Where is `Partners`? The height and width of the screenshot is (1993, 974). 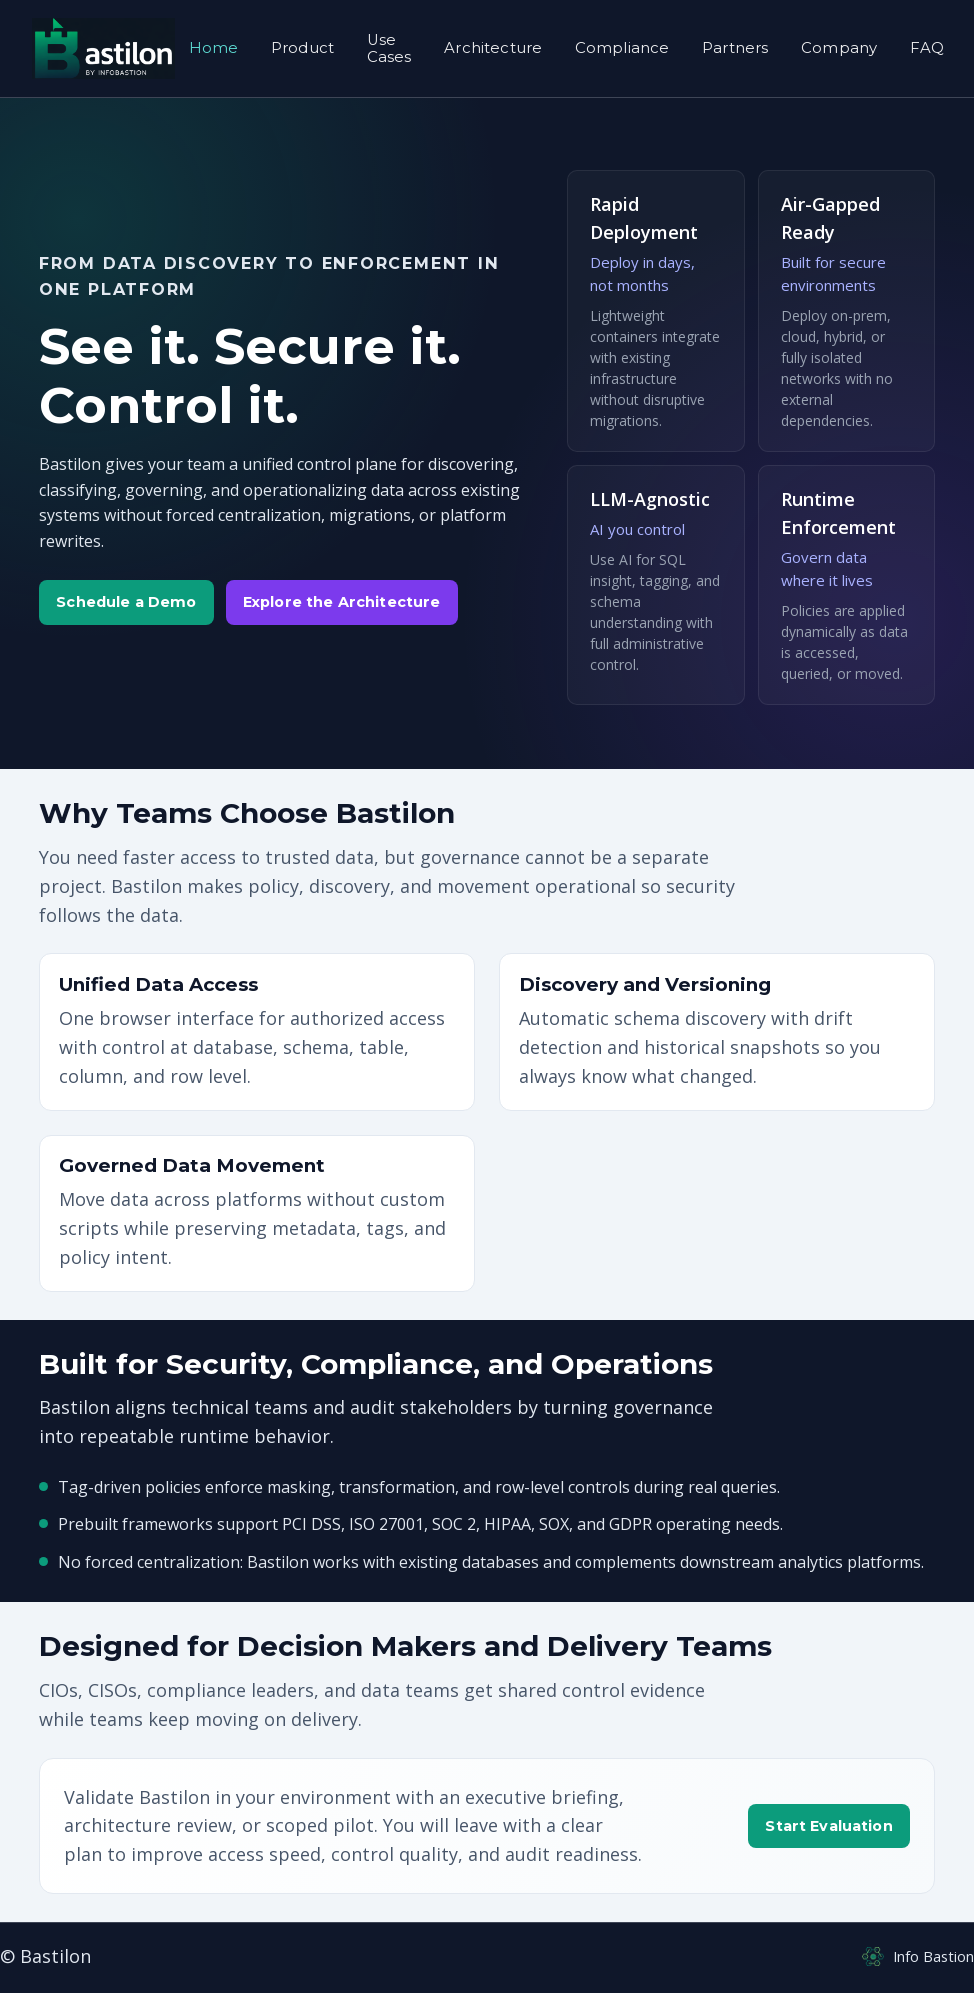
Partners is located at coordinates (735, 48).